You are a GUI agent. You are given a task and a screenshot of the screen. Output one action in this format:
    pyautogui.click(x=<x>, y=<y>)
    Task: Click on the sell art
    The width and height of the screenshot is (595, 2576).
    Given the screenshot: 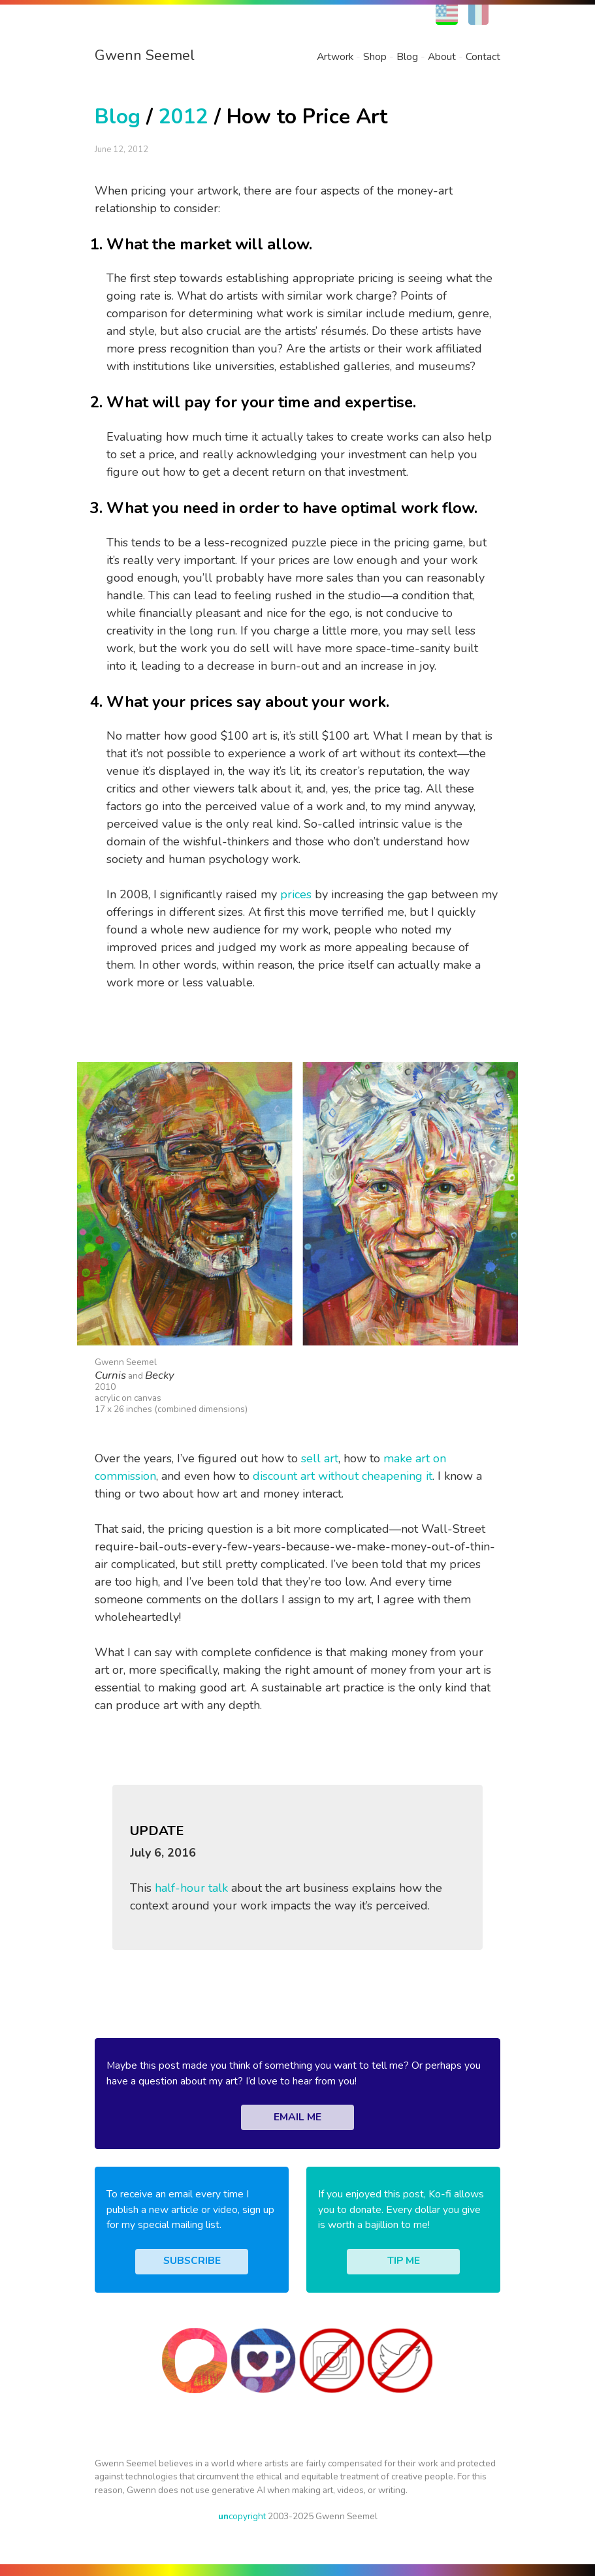 What is the action you would take?
    pyautogui.click(x=319, y=1458)
    